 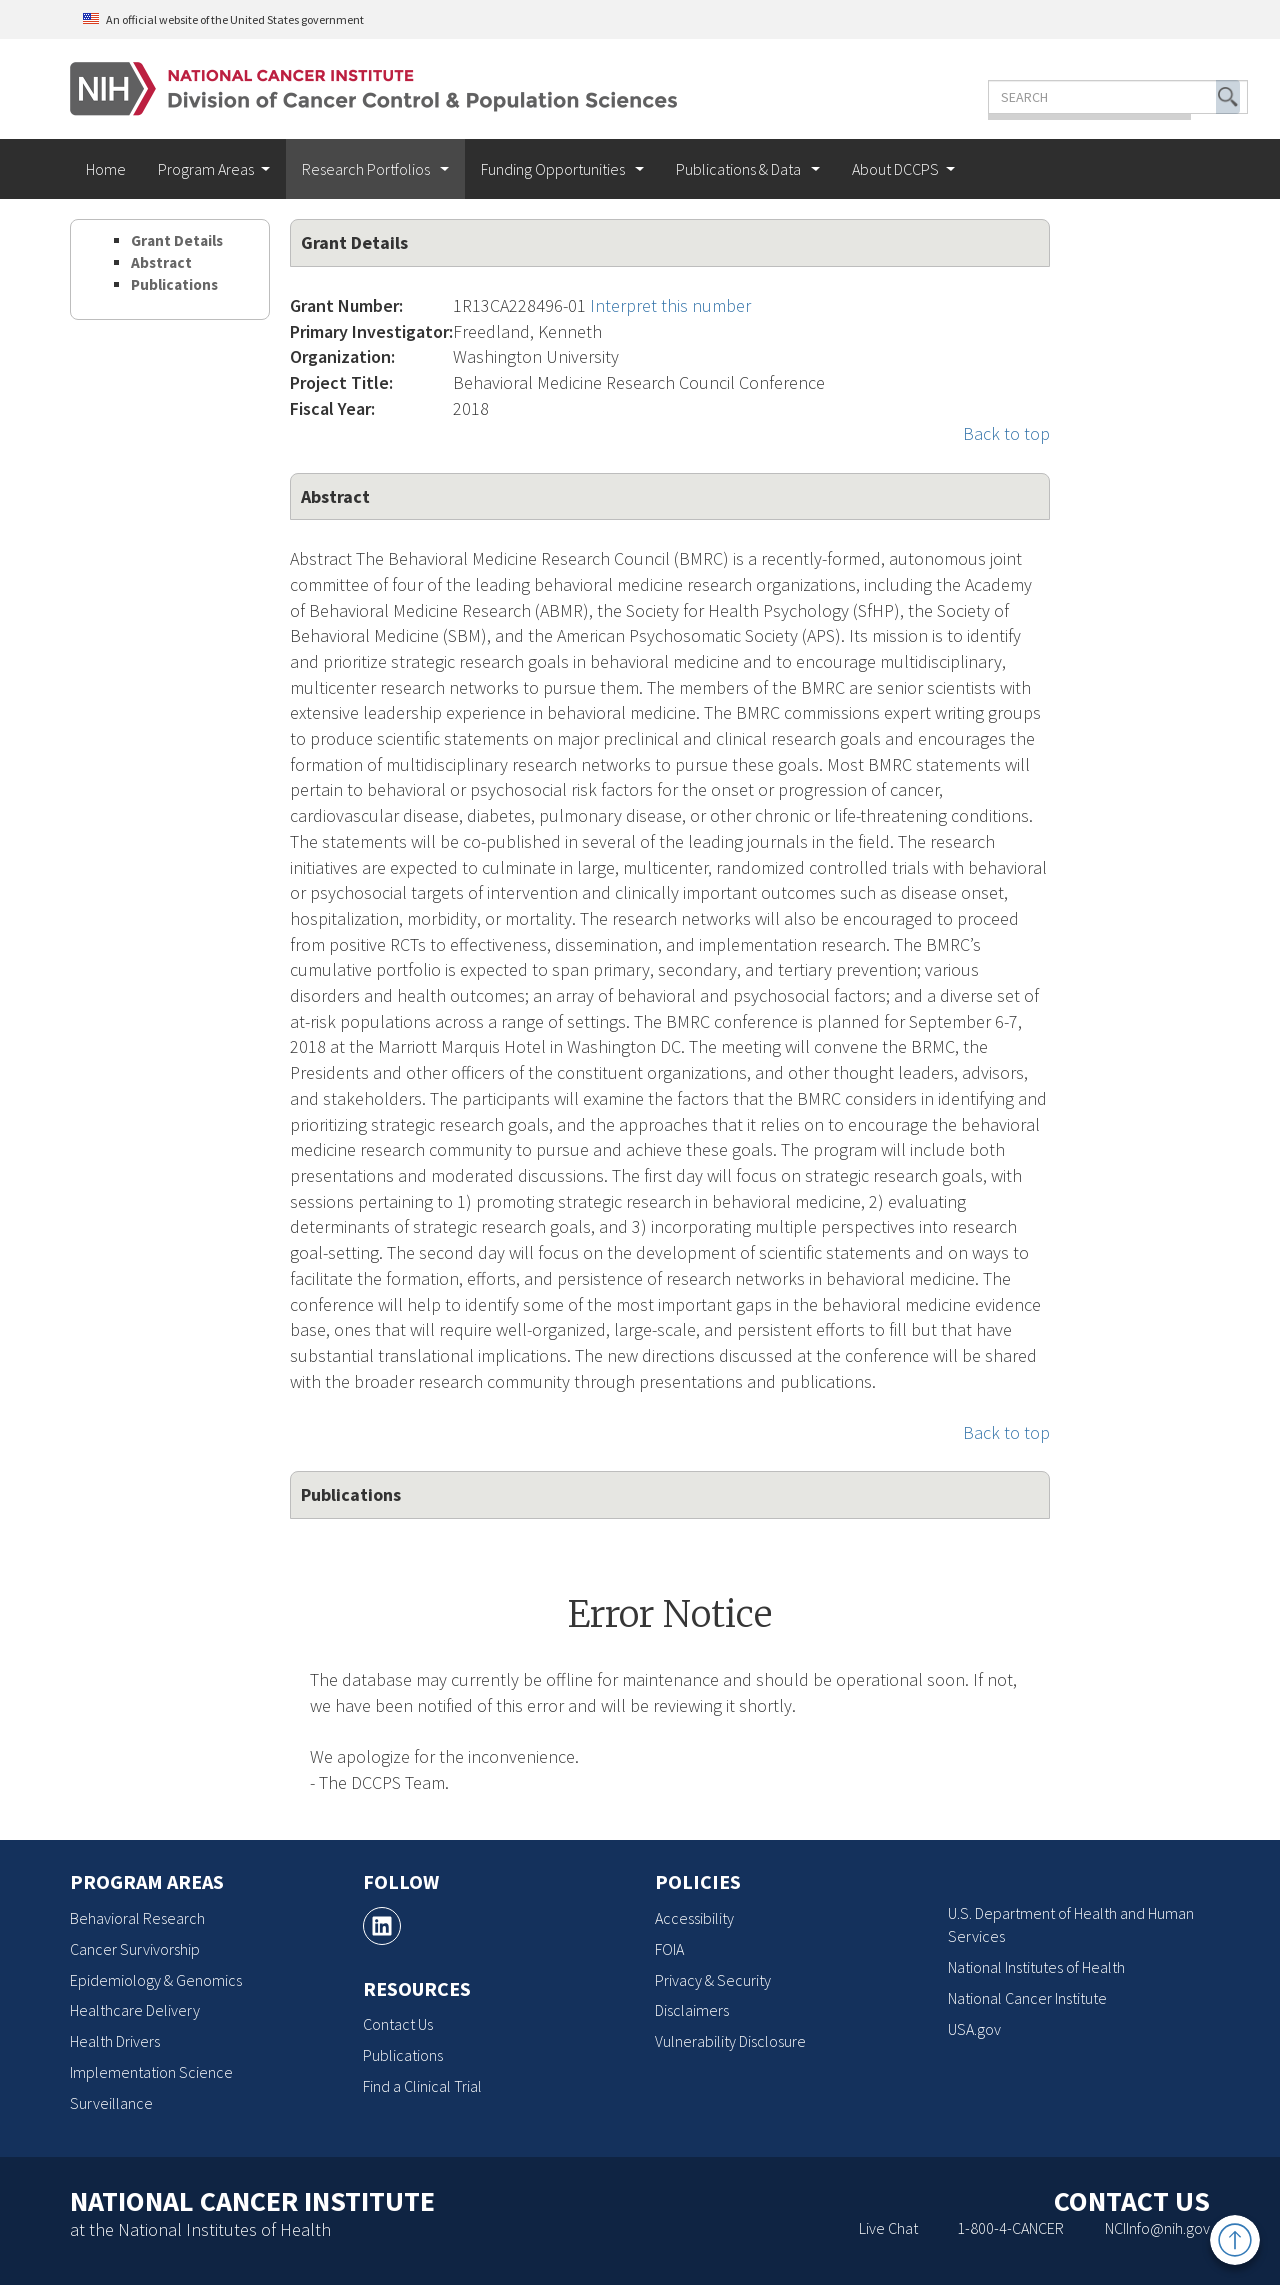 I want to click on Find a Clinical Trial [Find a Clinical Trial, opens a new window], so click(x=422, y=2086).